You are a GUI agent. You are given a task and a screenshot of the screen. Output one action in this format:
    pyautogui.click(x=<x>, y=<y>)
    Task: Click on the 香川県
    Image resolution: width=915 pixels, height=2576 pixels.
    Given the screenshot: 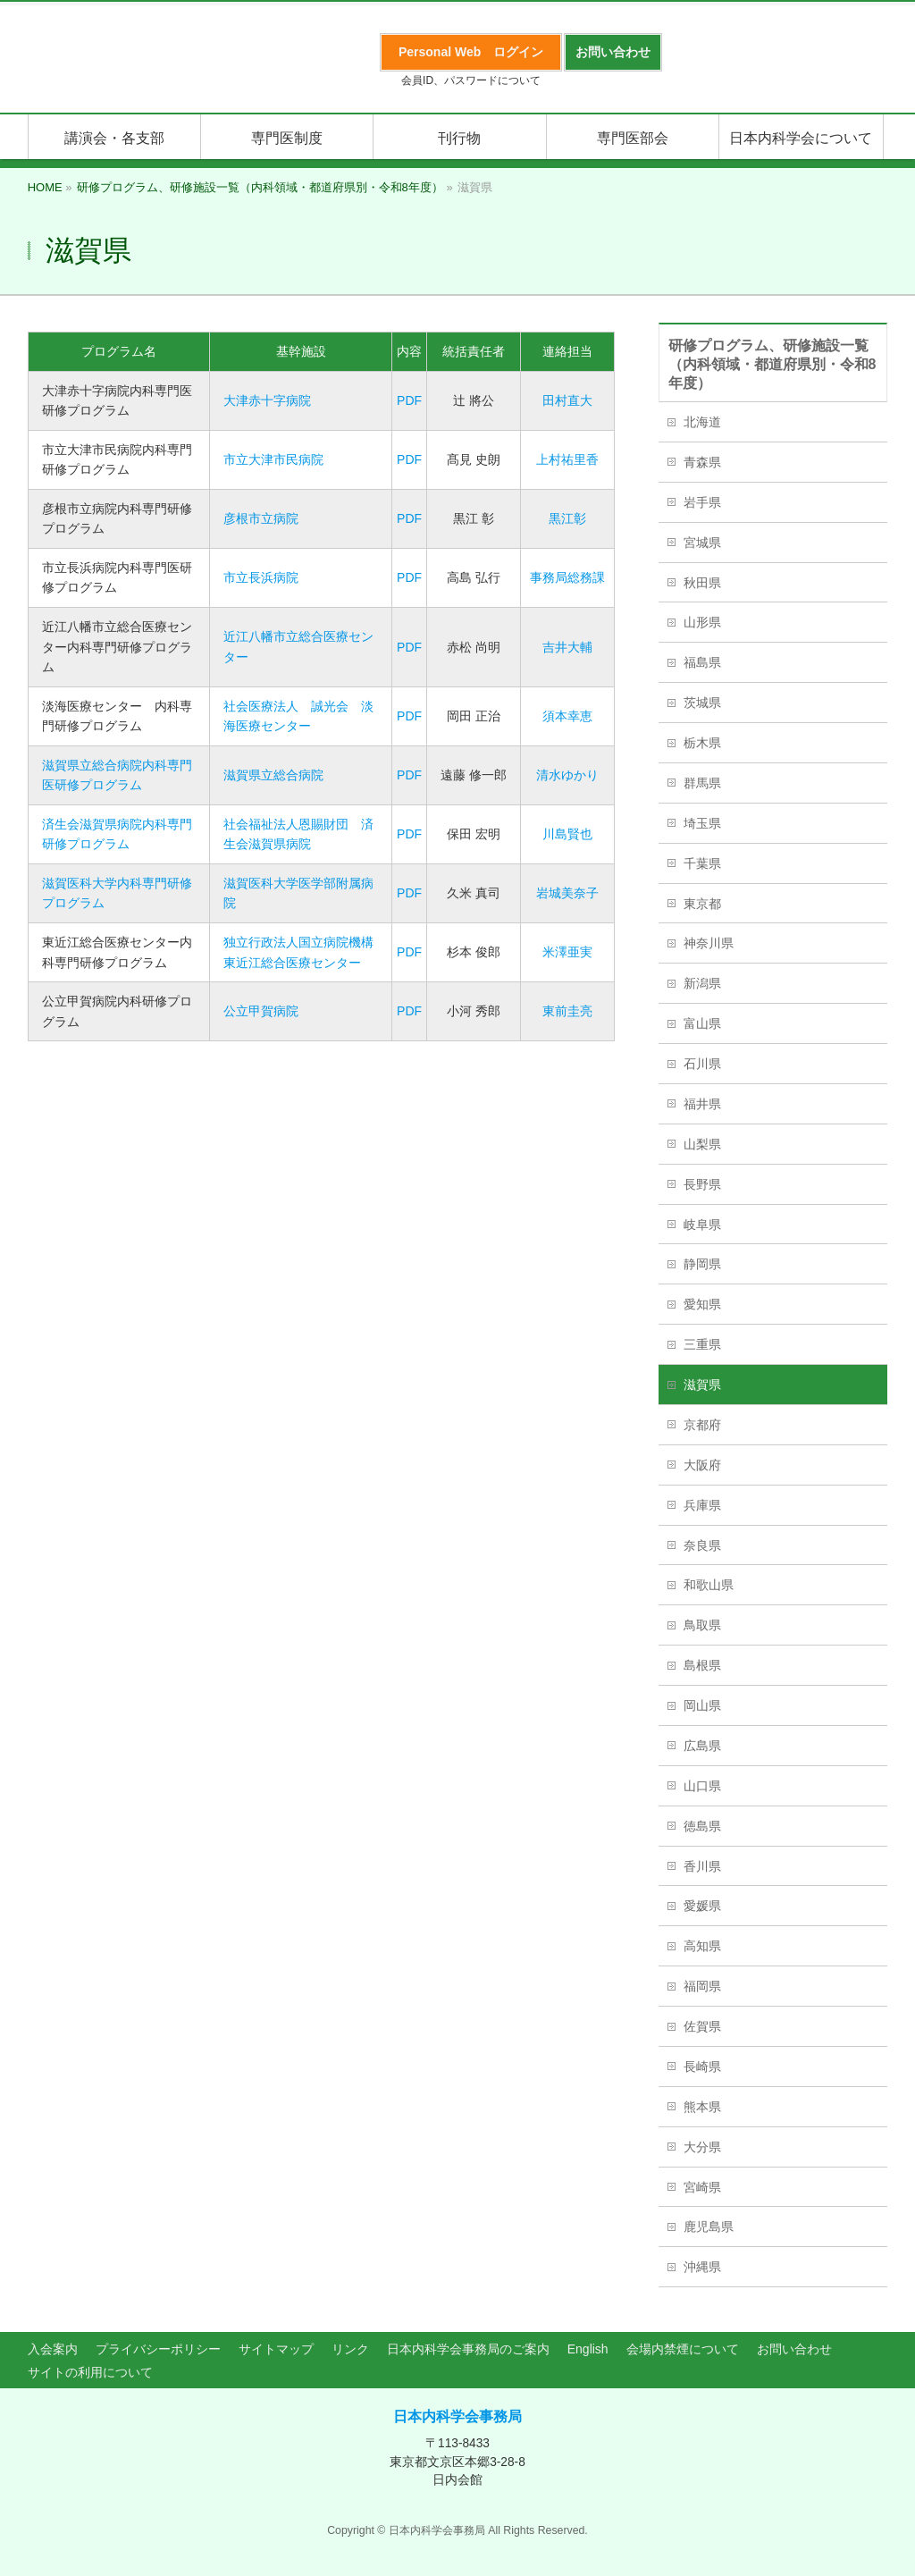 What is the action you would take?
    pyautogui.click(x=702, y=1866)
    